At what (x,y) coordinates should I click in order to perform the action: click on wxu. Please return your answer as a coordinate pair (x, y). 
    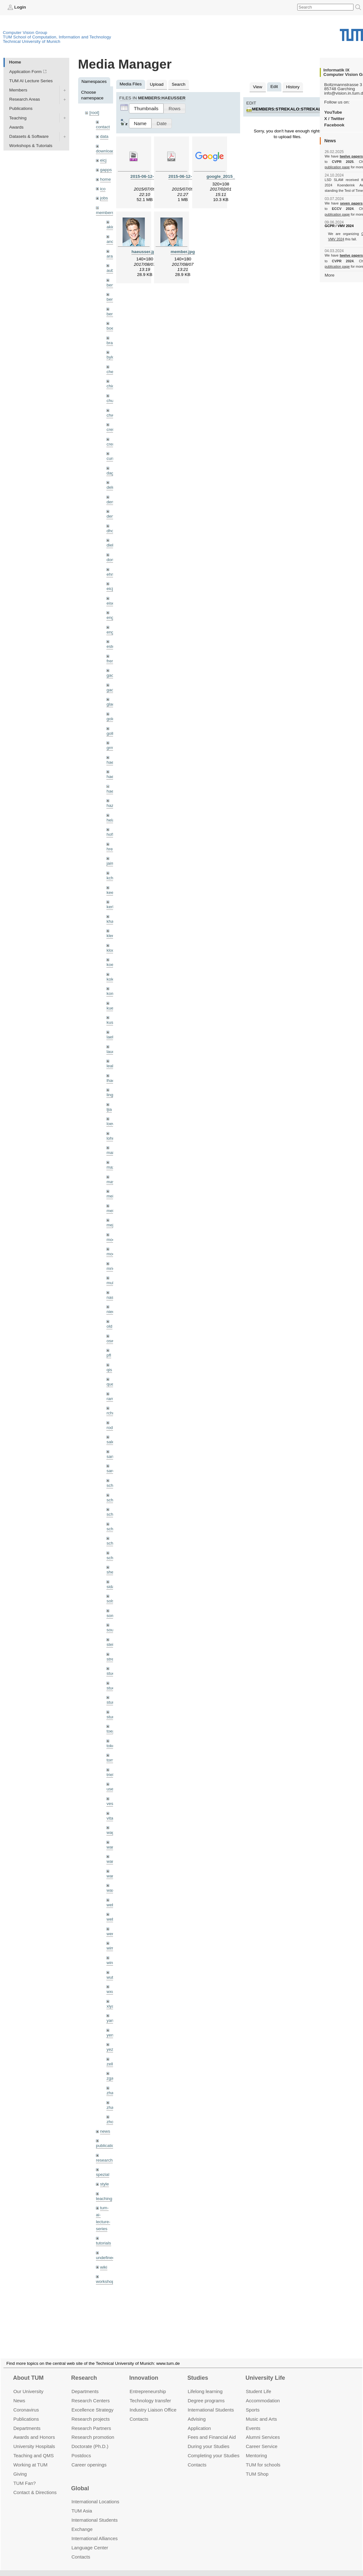
    Looking at the image, I should click on (110, 1991).